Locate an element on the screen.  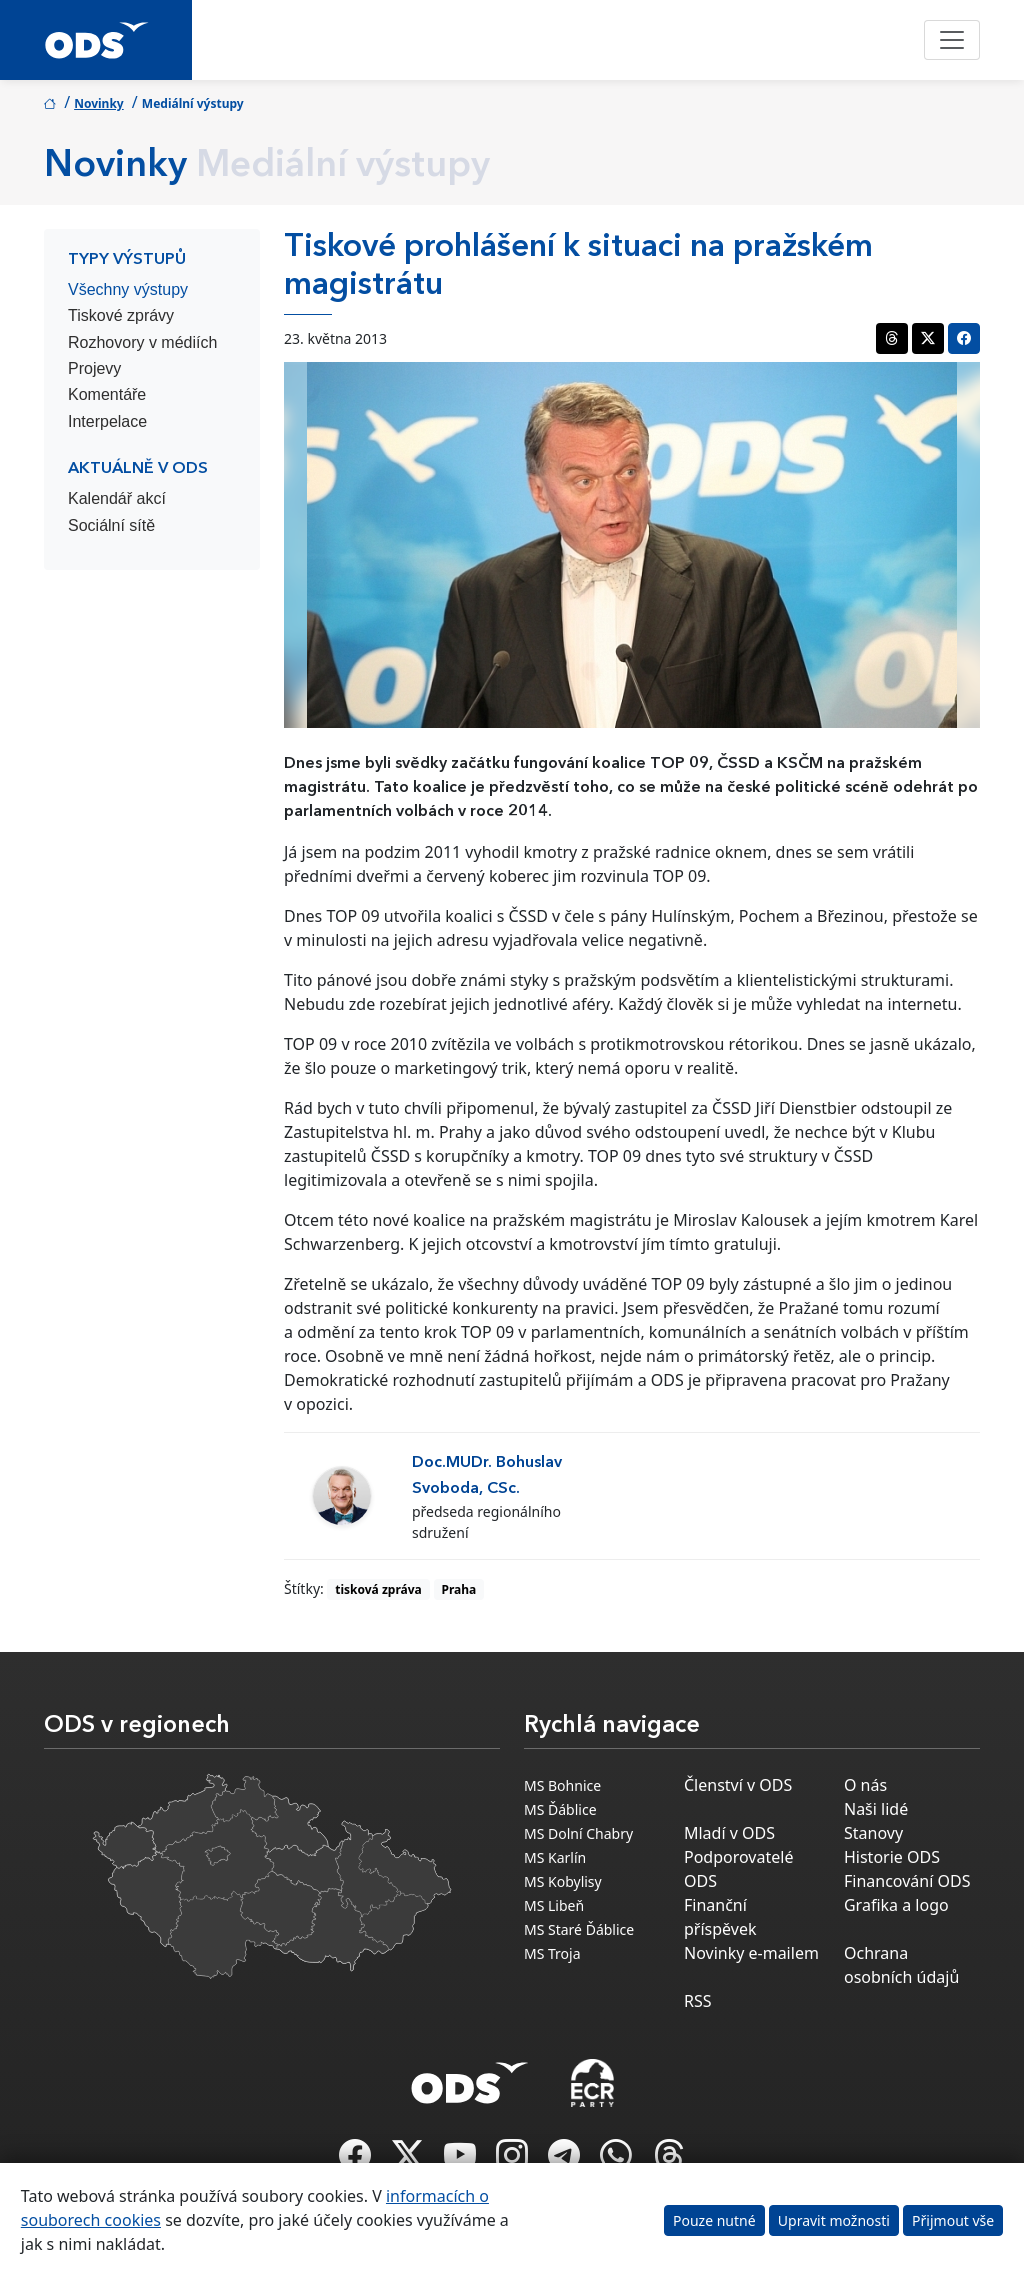
Komentáře is located at coordinates (107, 394).